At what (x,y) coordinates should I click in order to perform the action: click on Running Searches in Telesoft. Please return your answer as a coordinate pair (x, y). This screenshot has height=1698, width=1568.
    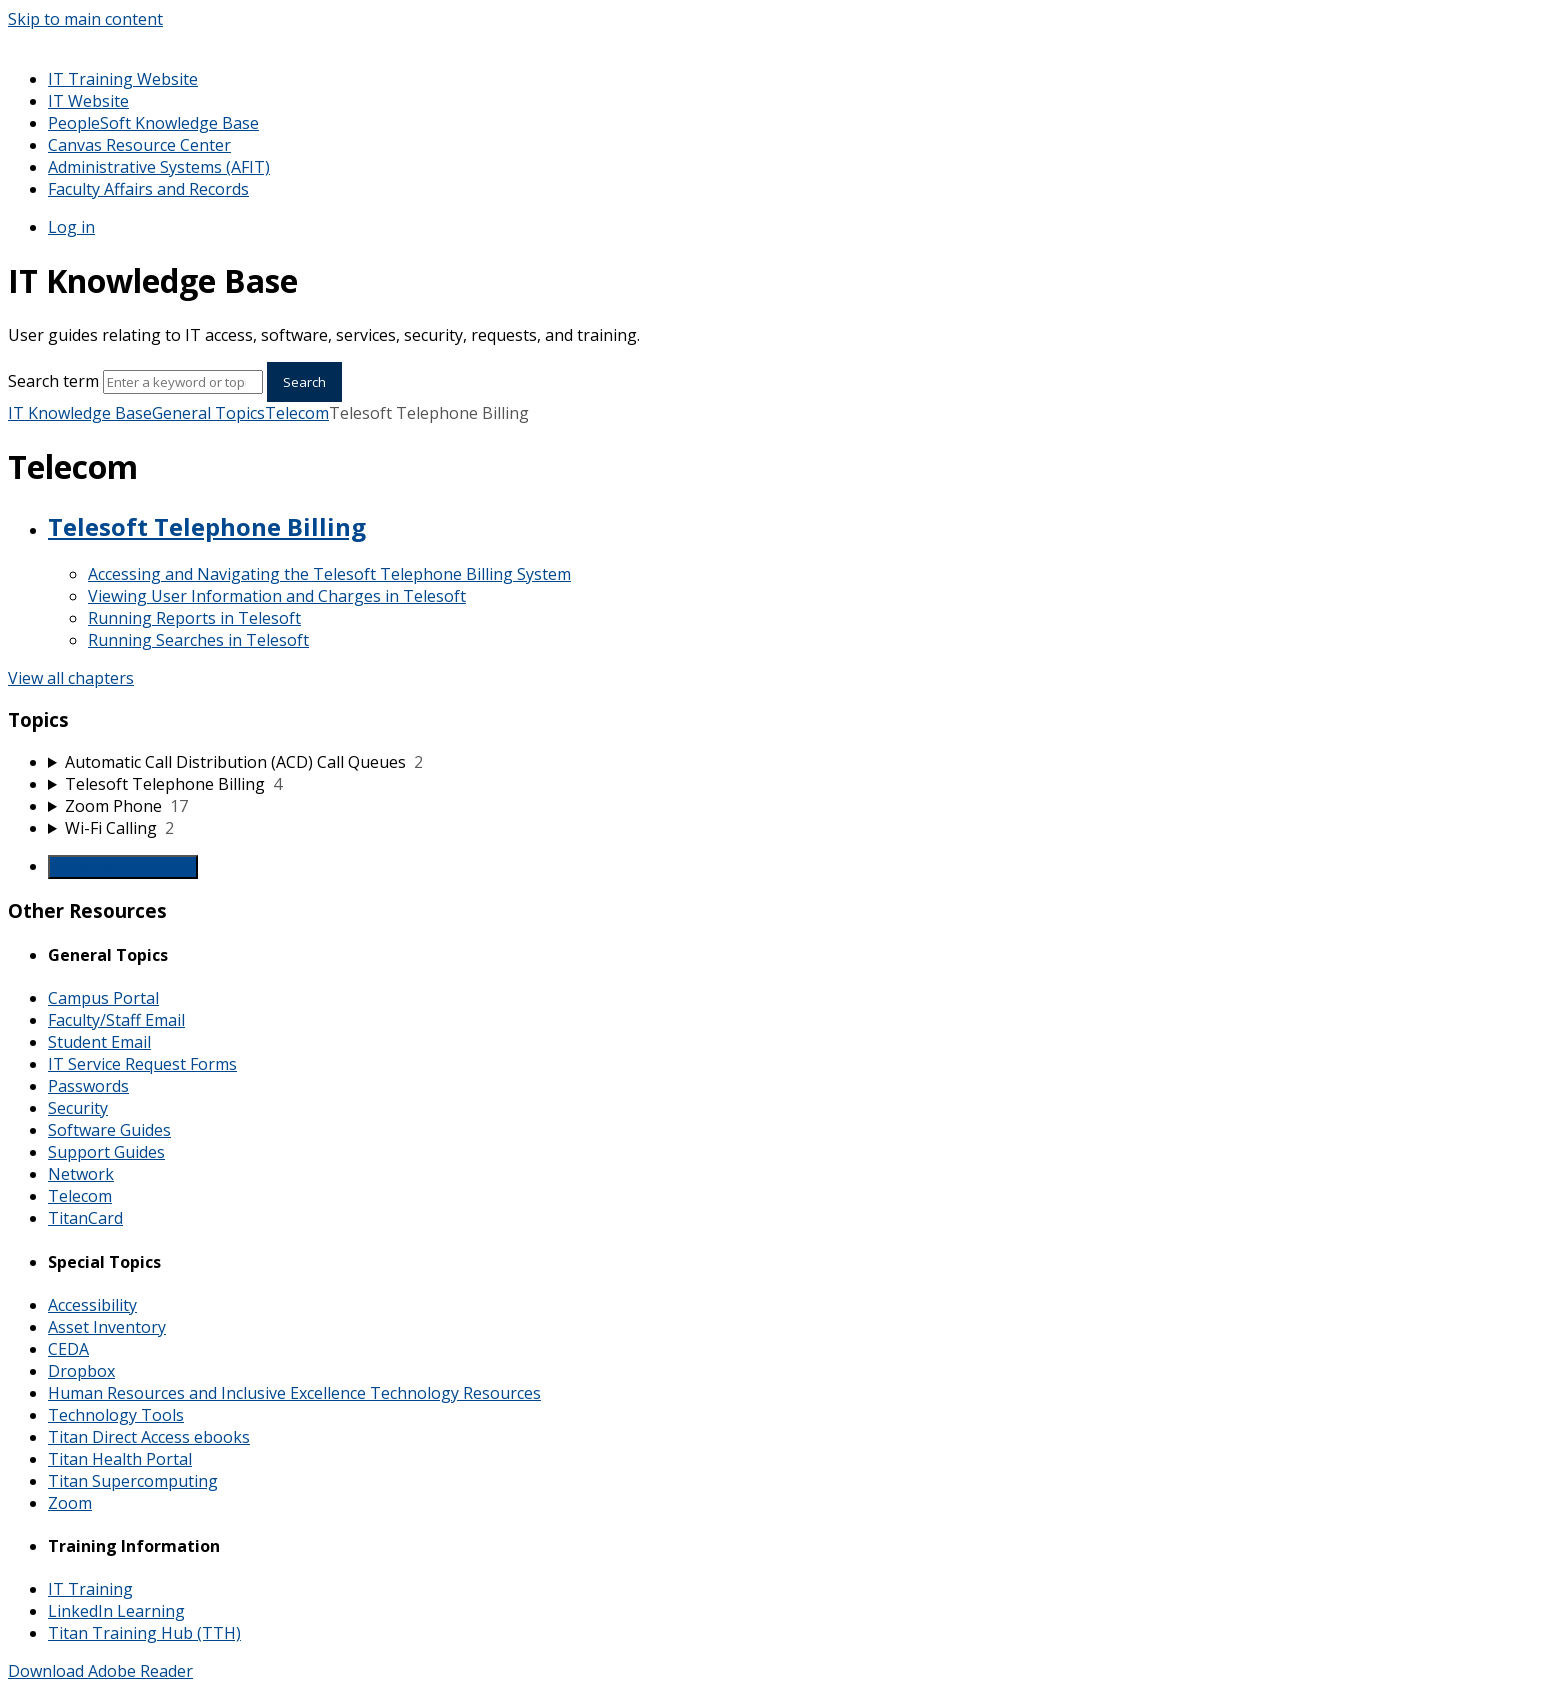
    Looking at the image, I should click on (198, 640).